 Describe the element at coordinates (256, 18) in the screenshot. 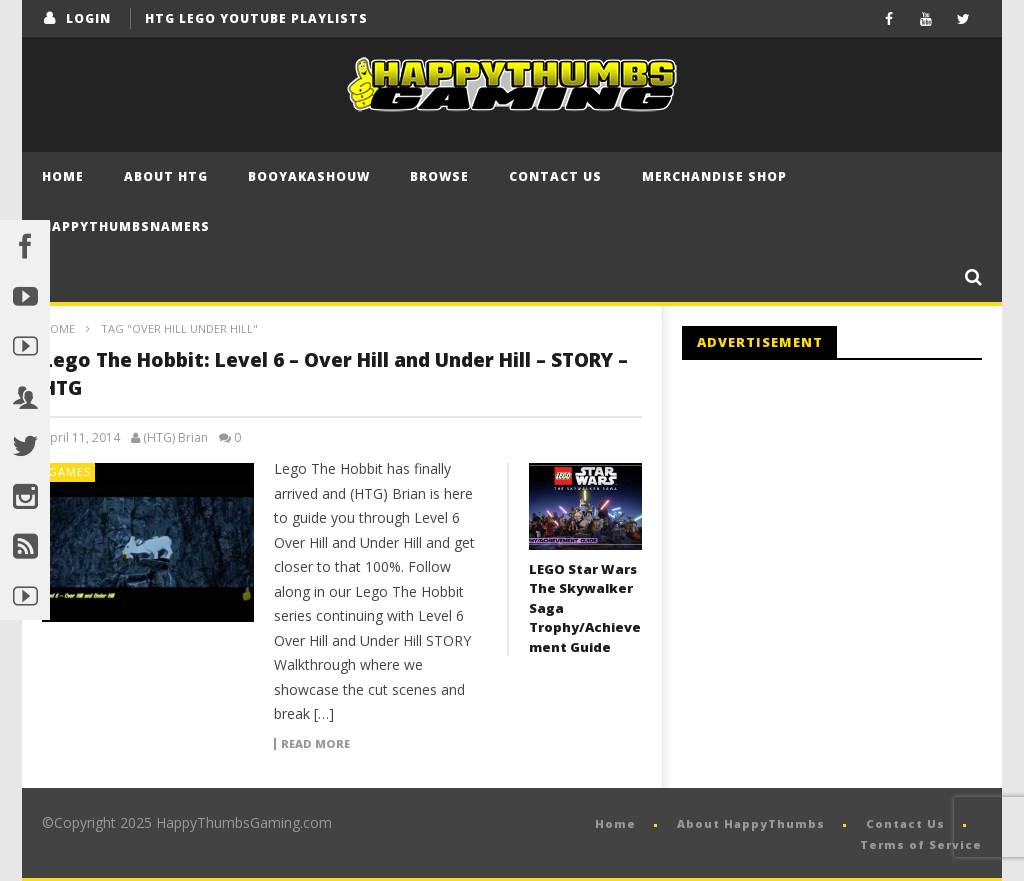

I see `HTG LEGO YouTube Playlists` at that location.